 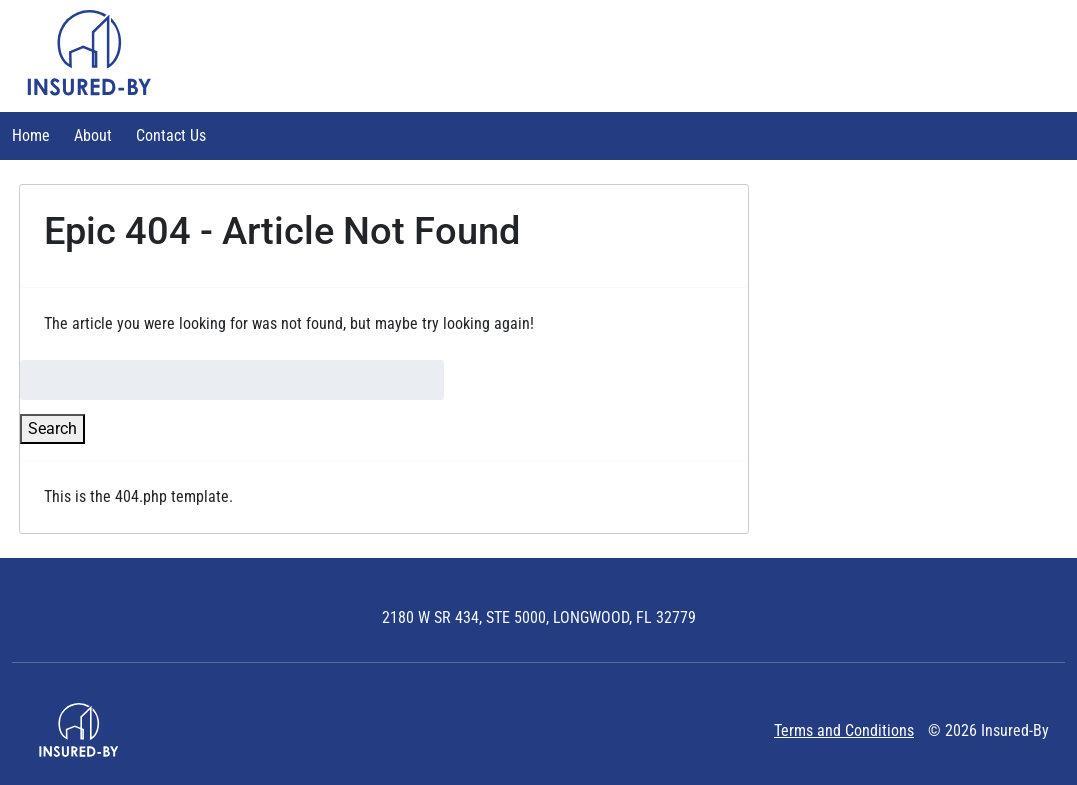 I want to click on Terms and Conditions, so click(x=844, y=730).